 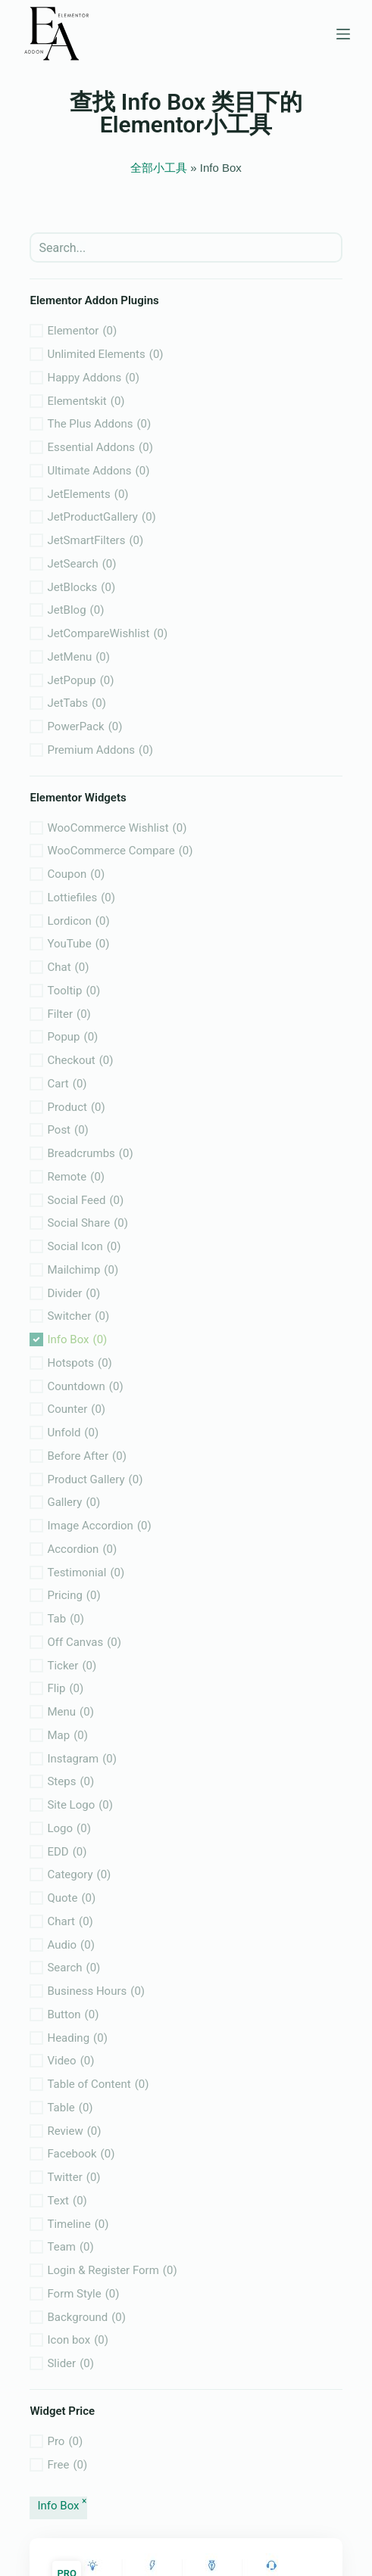 I want to click on 全部小工具, so click(x=158, y=167).